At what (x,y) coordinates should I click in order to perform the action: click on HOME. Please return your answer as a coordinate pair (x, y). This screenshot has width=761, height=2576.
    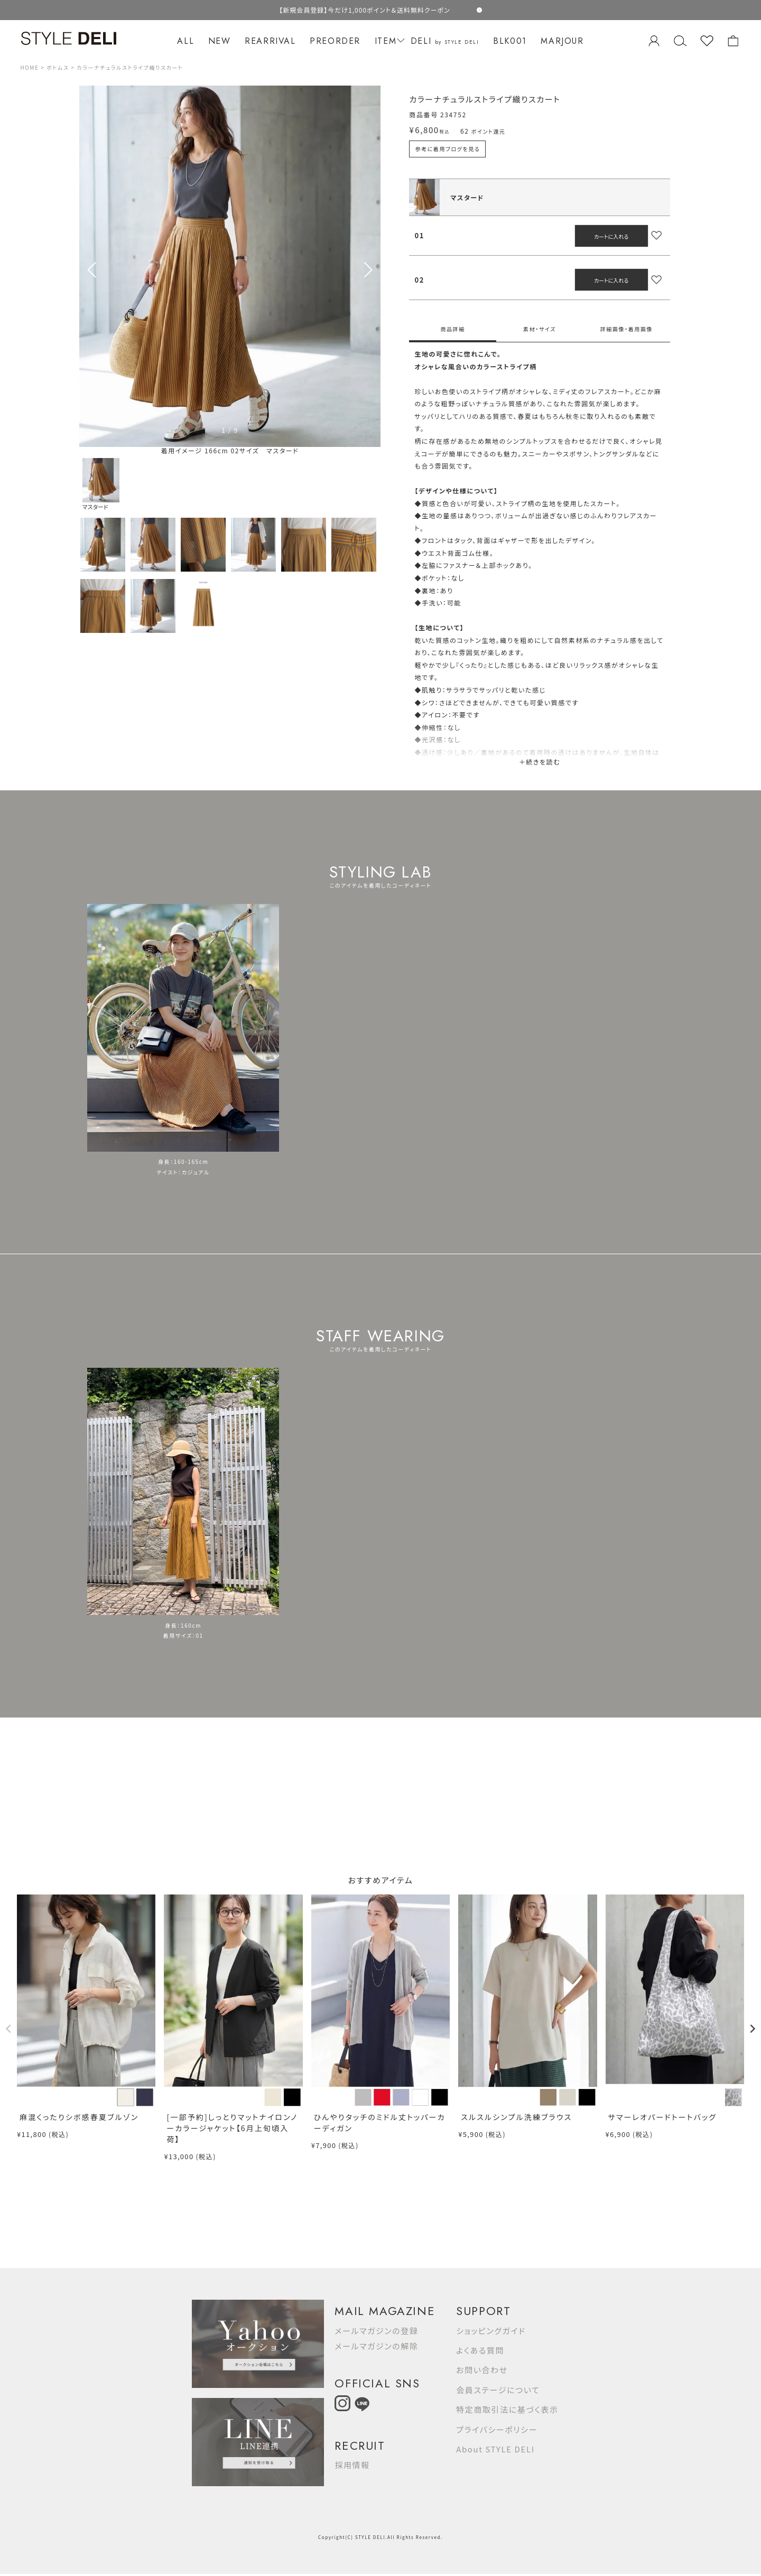
    Looking at the image, I should click on (29, 67).